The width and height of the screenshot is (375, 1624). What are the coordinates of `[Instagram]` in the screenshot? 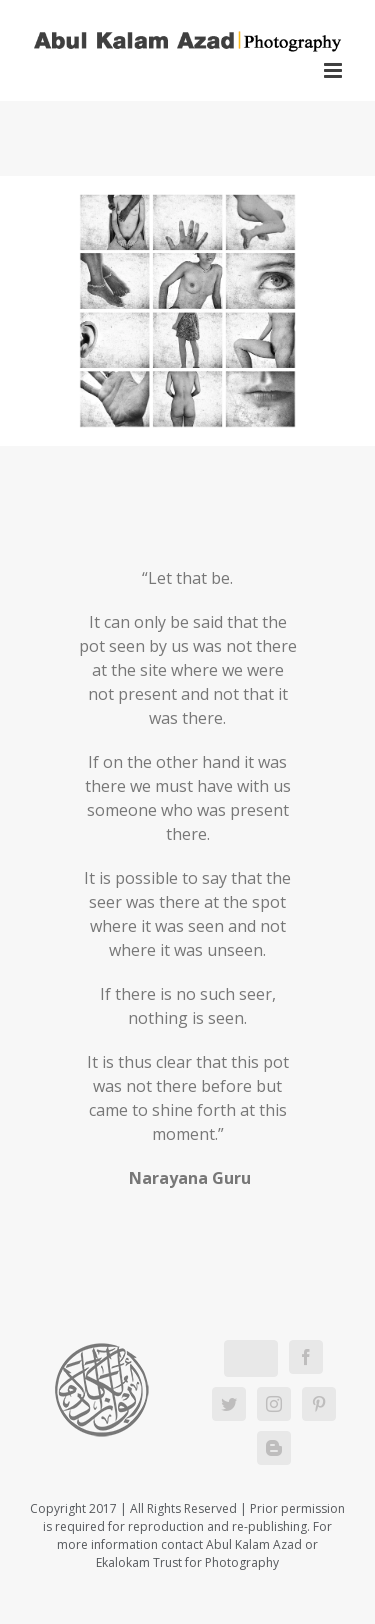 It's located at (274, 1404).